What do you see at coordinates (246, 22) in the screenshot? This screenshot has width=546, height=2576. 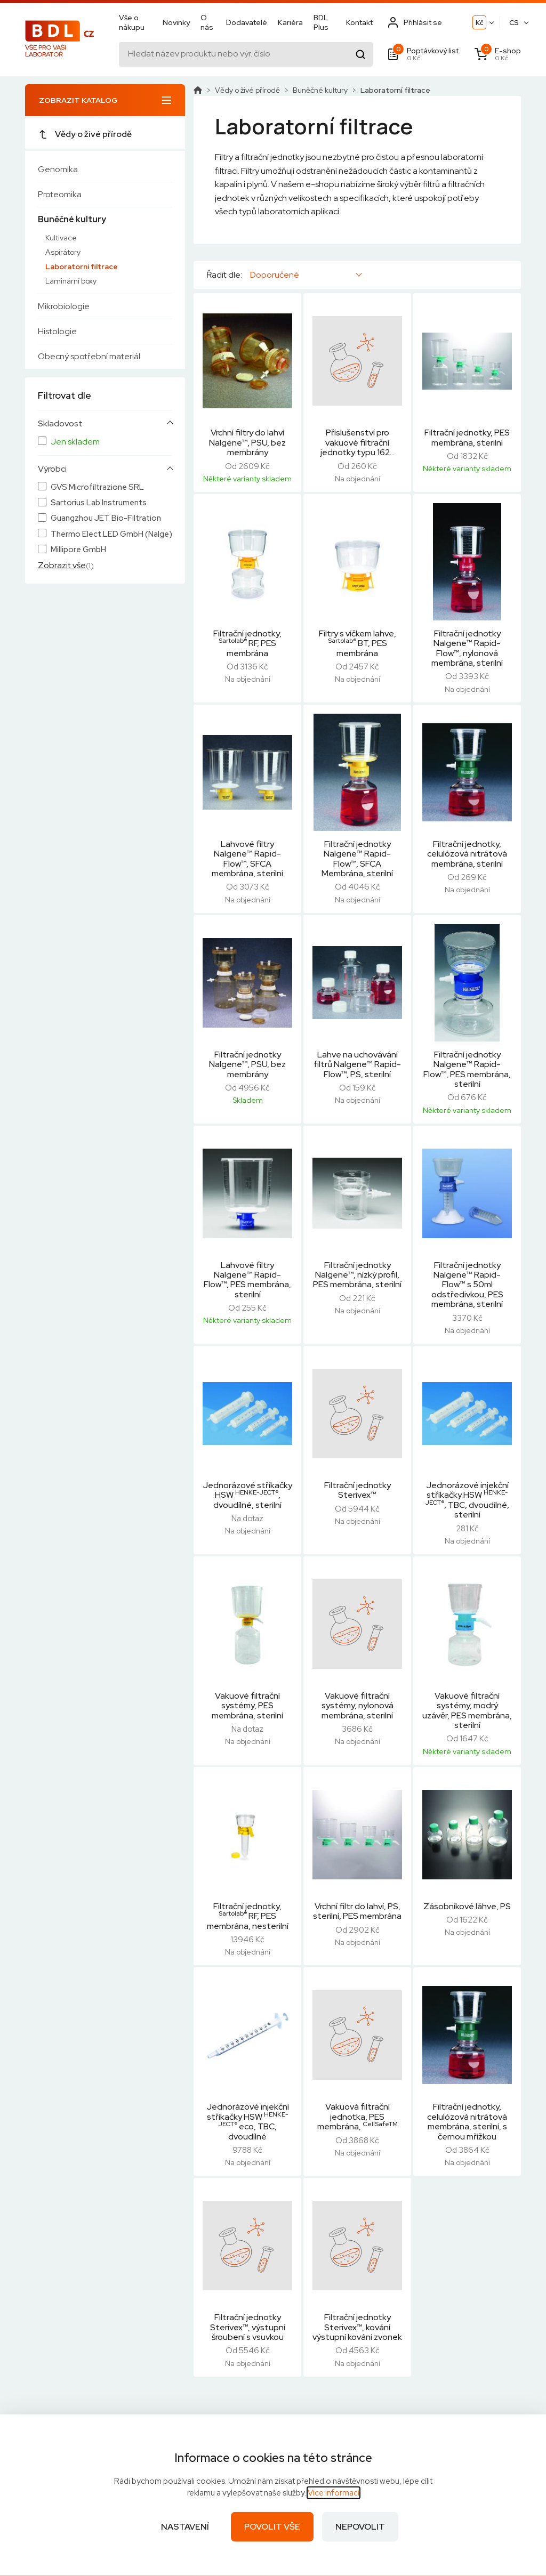 I see `Dodavatelé` at bounding box center [246, 22].